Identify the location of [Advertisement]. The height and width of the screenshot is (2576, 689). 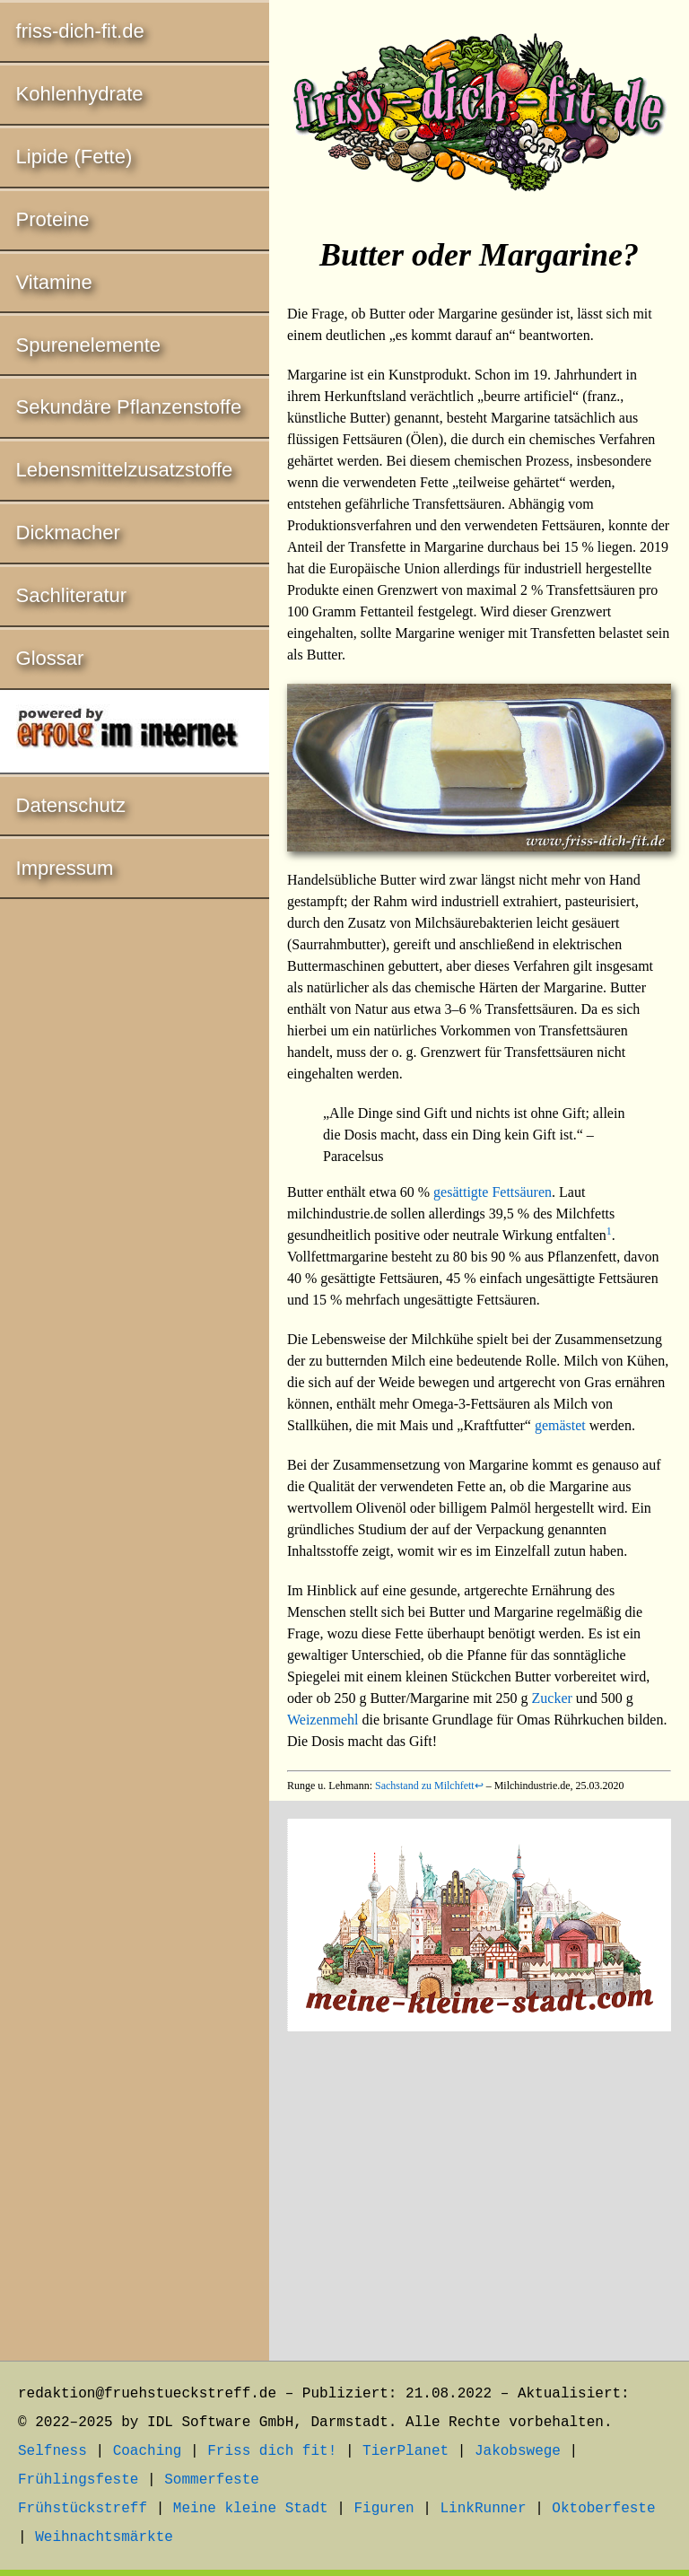
(479, 2199).